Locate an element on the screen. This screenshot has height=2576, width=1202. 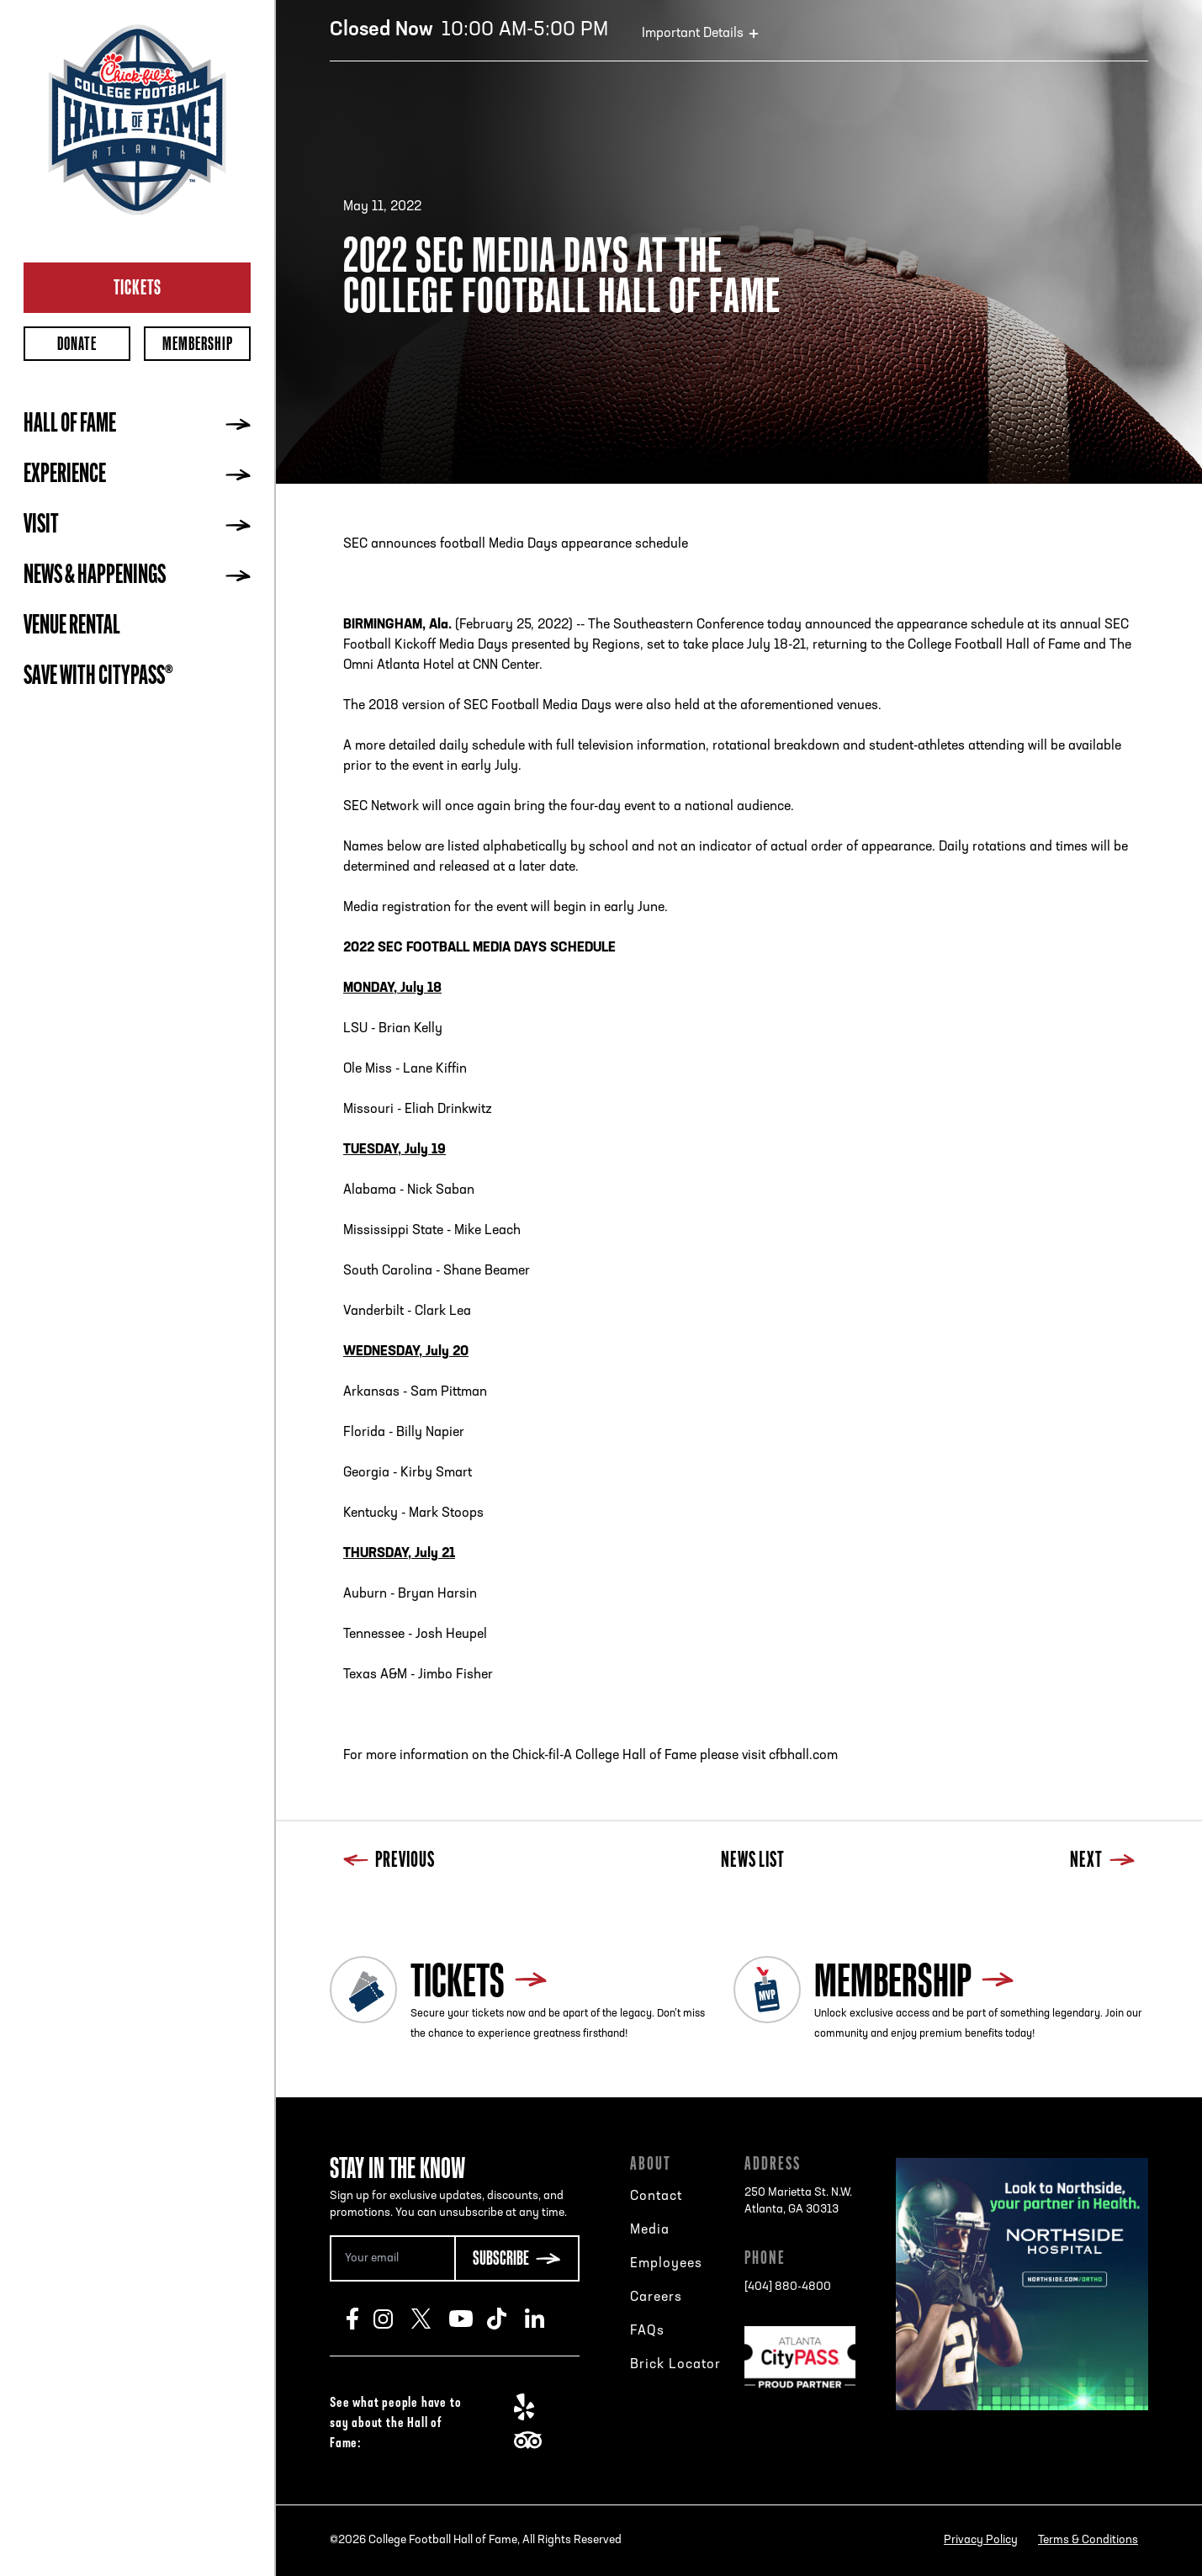
Careers is located at coordinates (656, 2297).